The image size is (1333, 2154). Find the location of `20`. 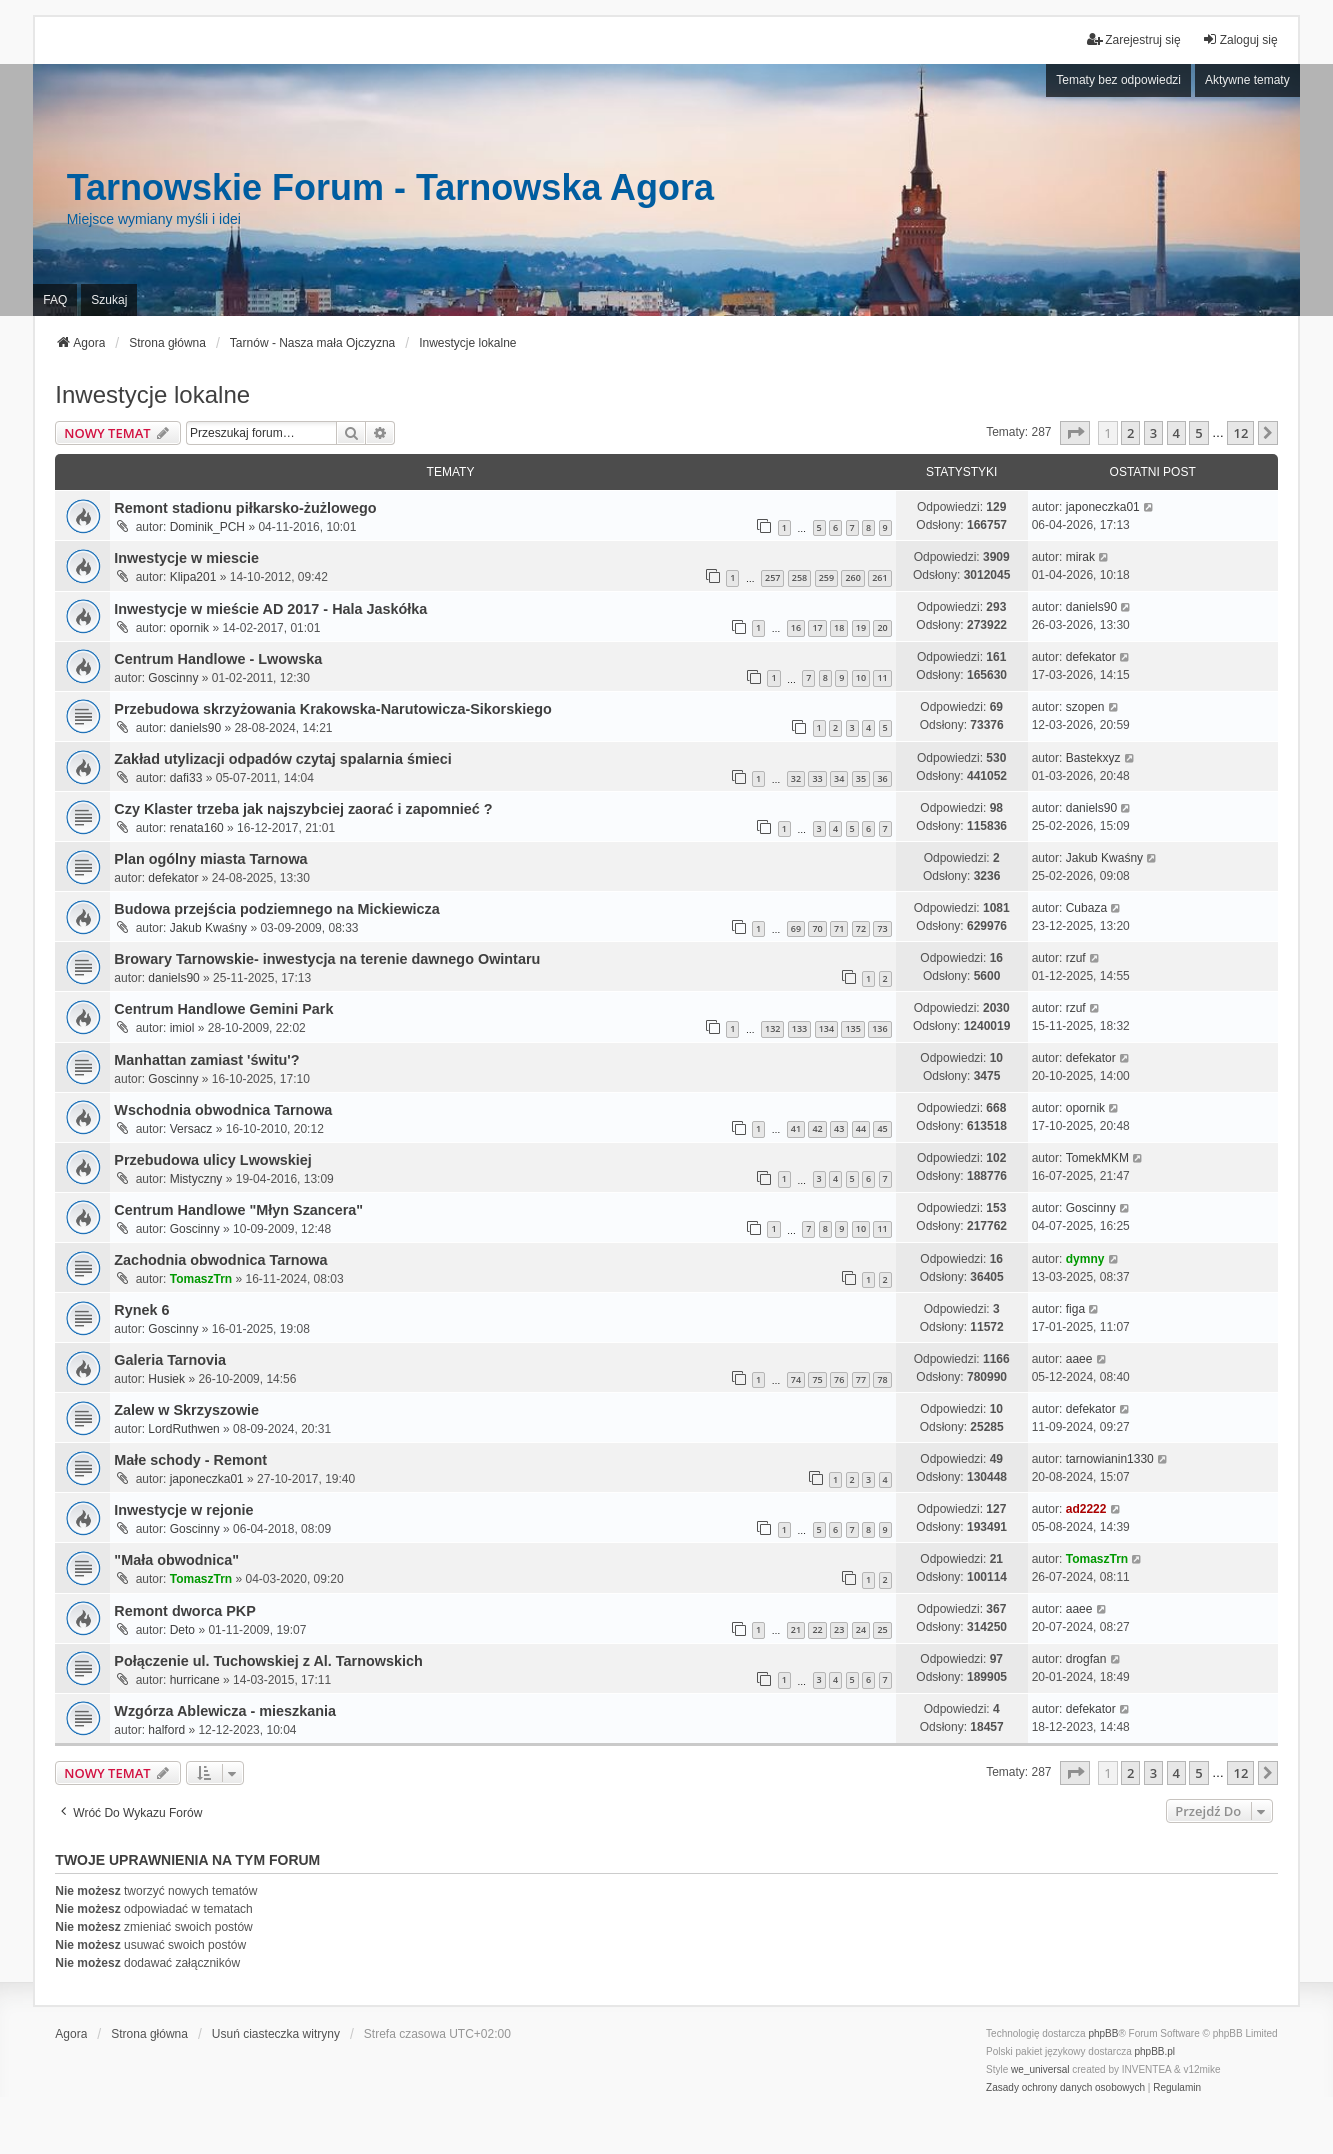

20 is located at coordinates (882, 627).